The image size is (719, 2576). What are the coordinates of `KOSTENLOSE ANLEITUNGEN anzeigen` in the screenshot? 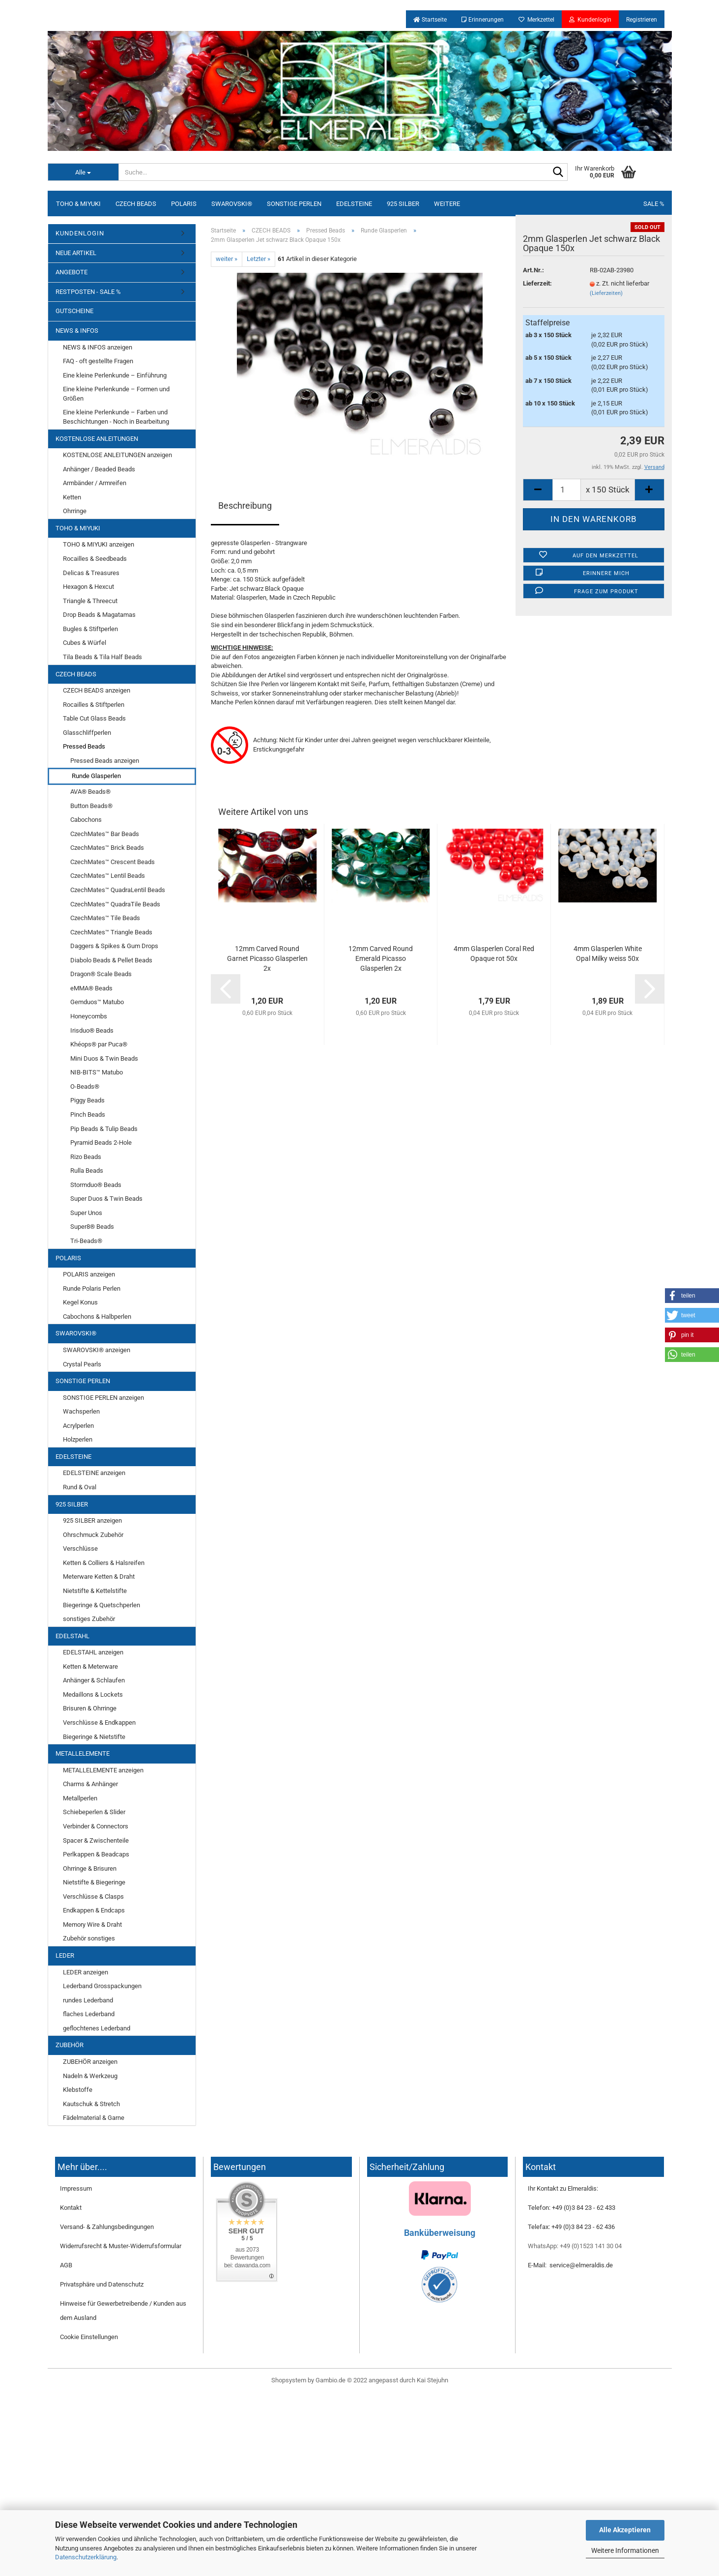 It's located at (117, 455).